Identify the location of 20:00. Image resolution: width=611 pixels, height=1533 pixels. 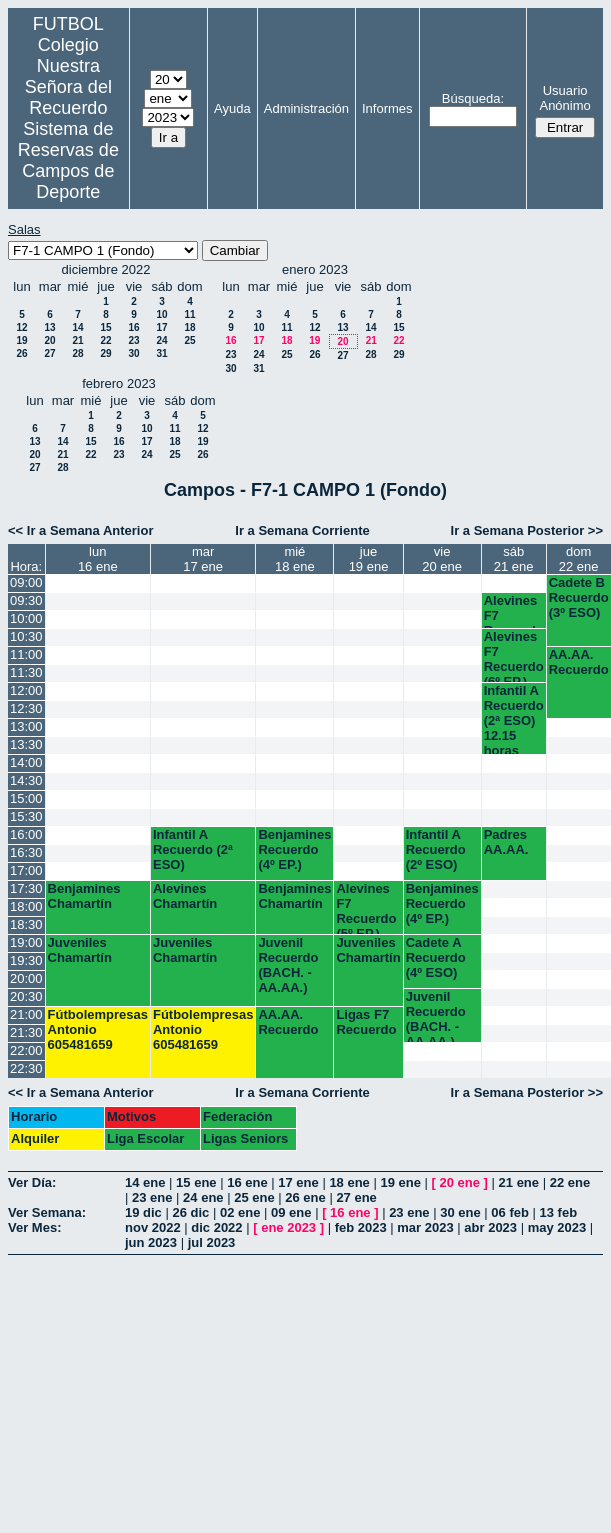
(26, 978).